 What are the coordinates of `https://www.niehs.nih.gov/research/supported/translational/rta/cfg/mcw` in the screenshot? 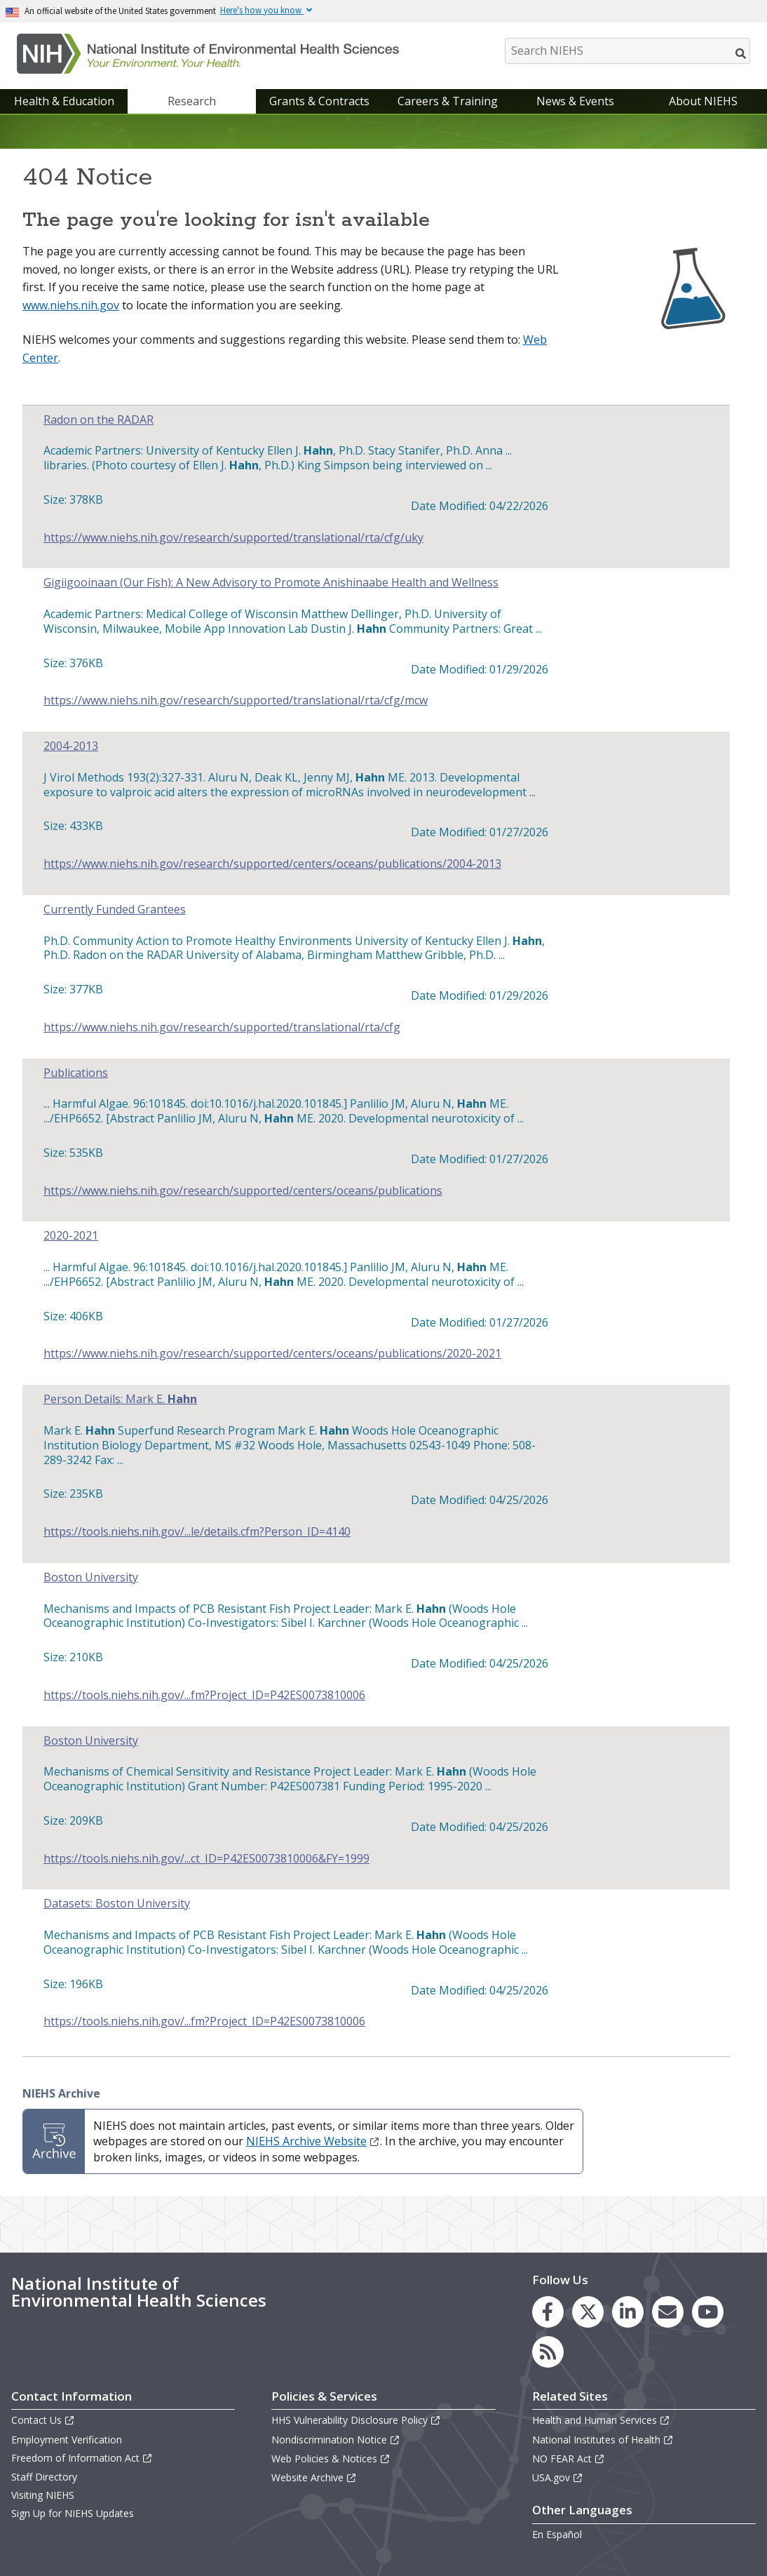 It's located at (235, 700).